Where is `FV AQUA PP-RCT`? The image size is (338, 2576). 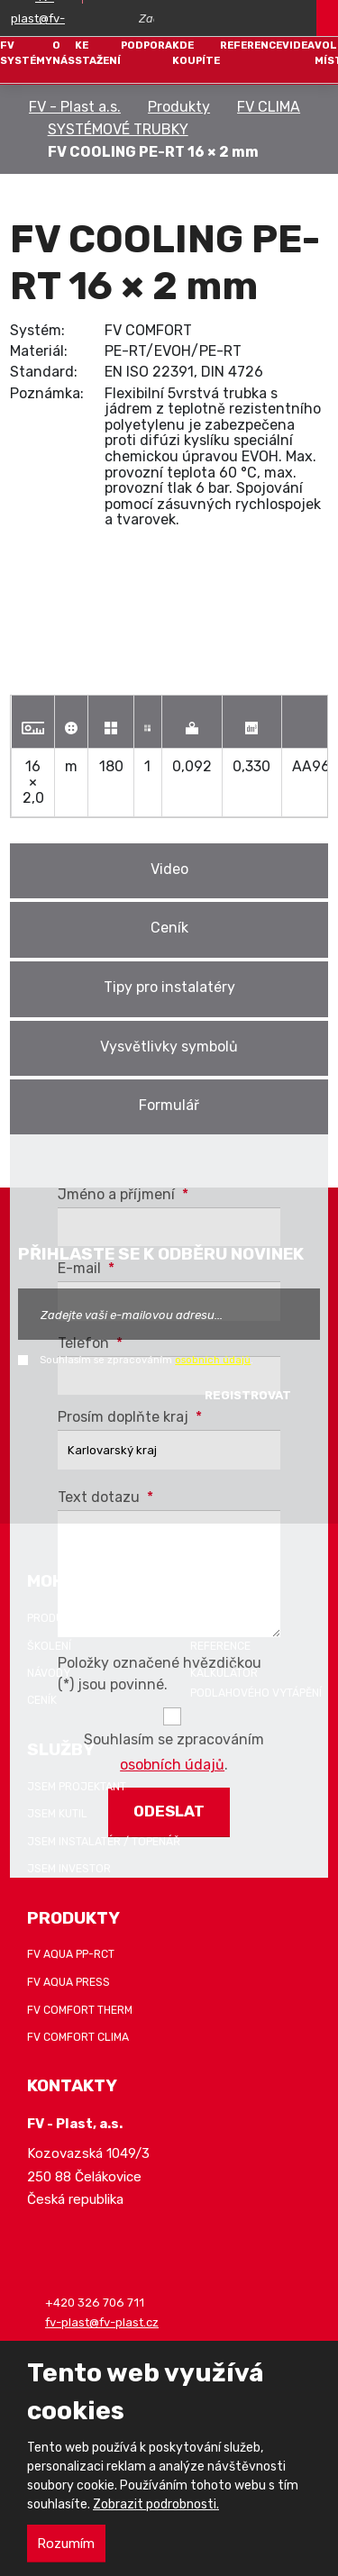 FV AQUA PP-RCT is located at coordinates (70, 1955).